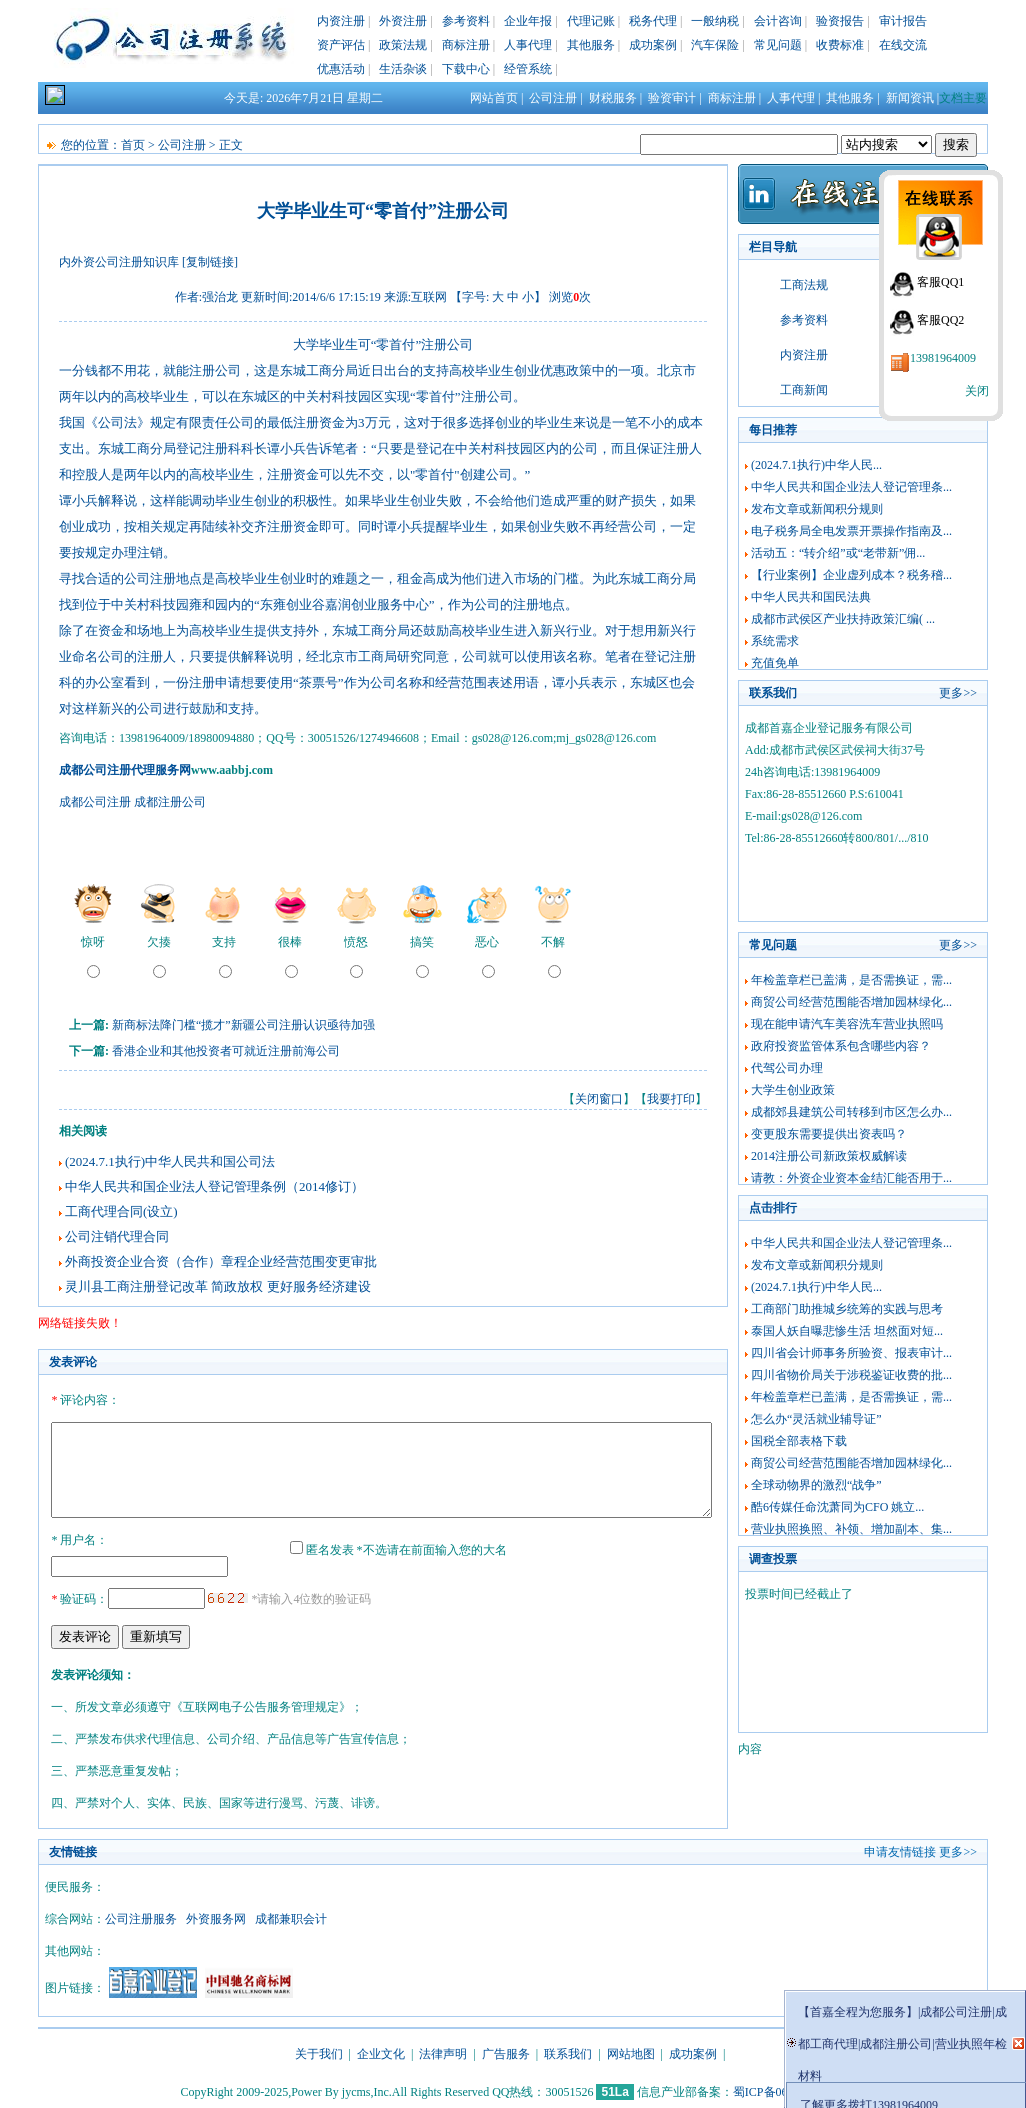 The width and height of the screenshot is (1026, 2108). What do you see at coordinates (851, 1178) in the screenshot?
I see `请教：外资企业资本金结汇能否用于...` at bounding box center [851, 1178].